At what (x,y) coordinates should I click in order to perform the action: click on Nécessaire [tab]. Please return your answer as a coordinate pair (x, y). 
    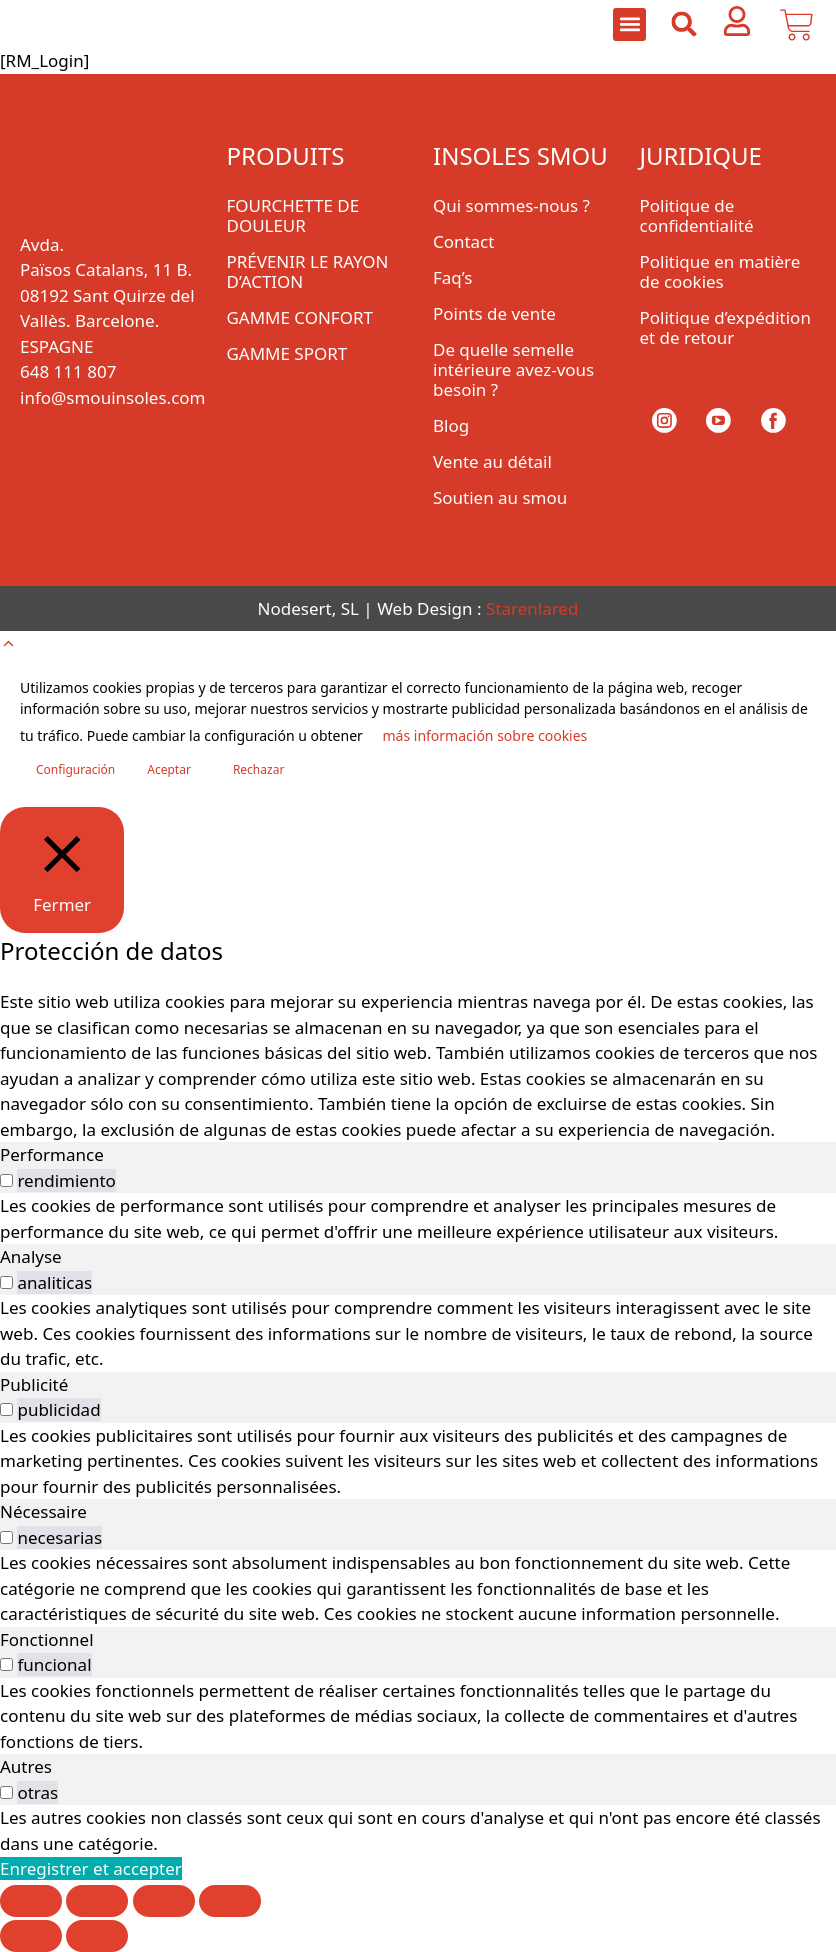
    Looking at the image, I should click on (43, 1511).